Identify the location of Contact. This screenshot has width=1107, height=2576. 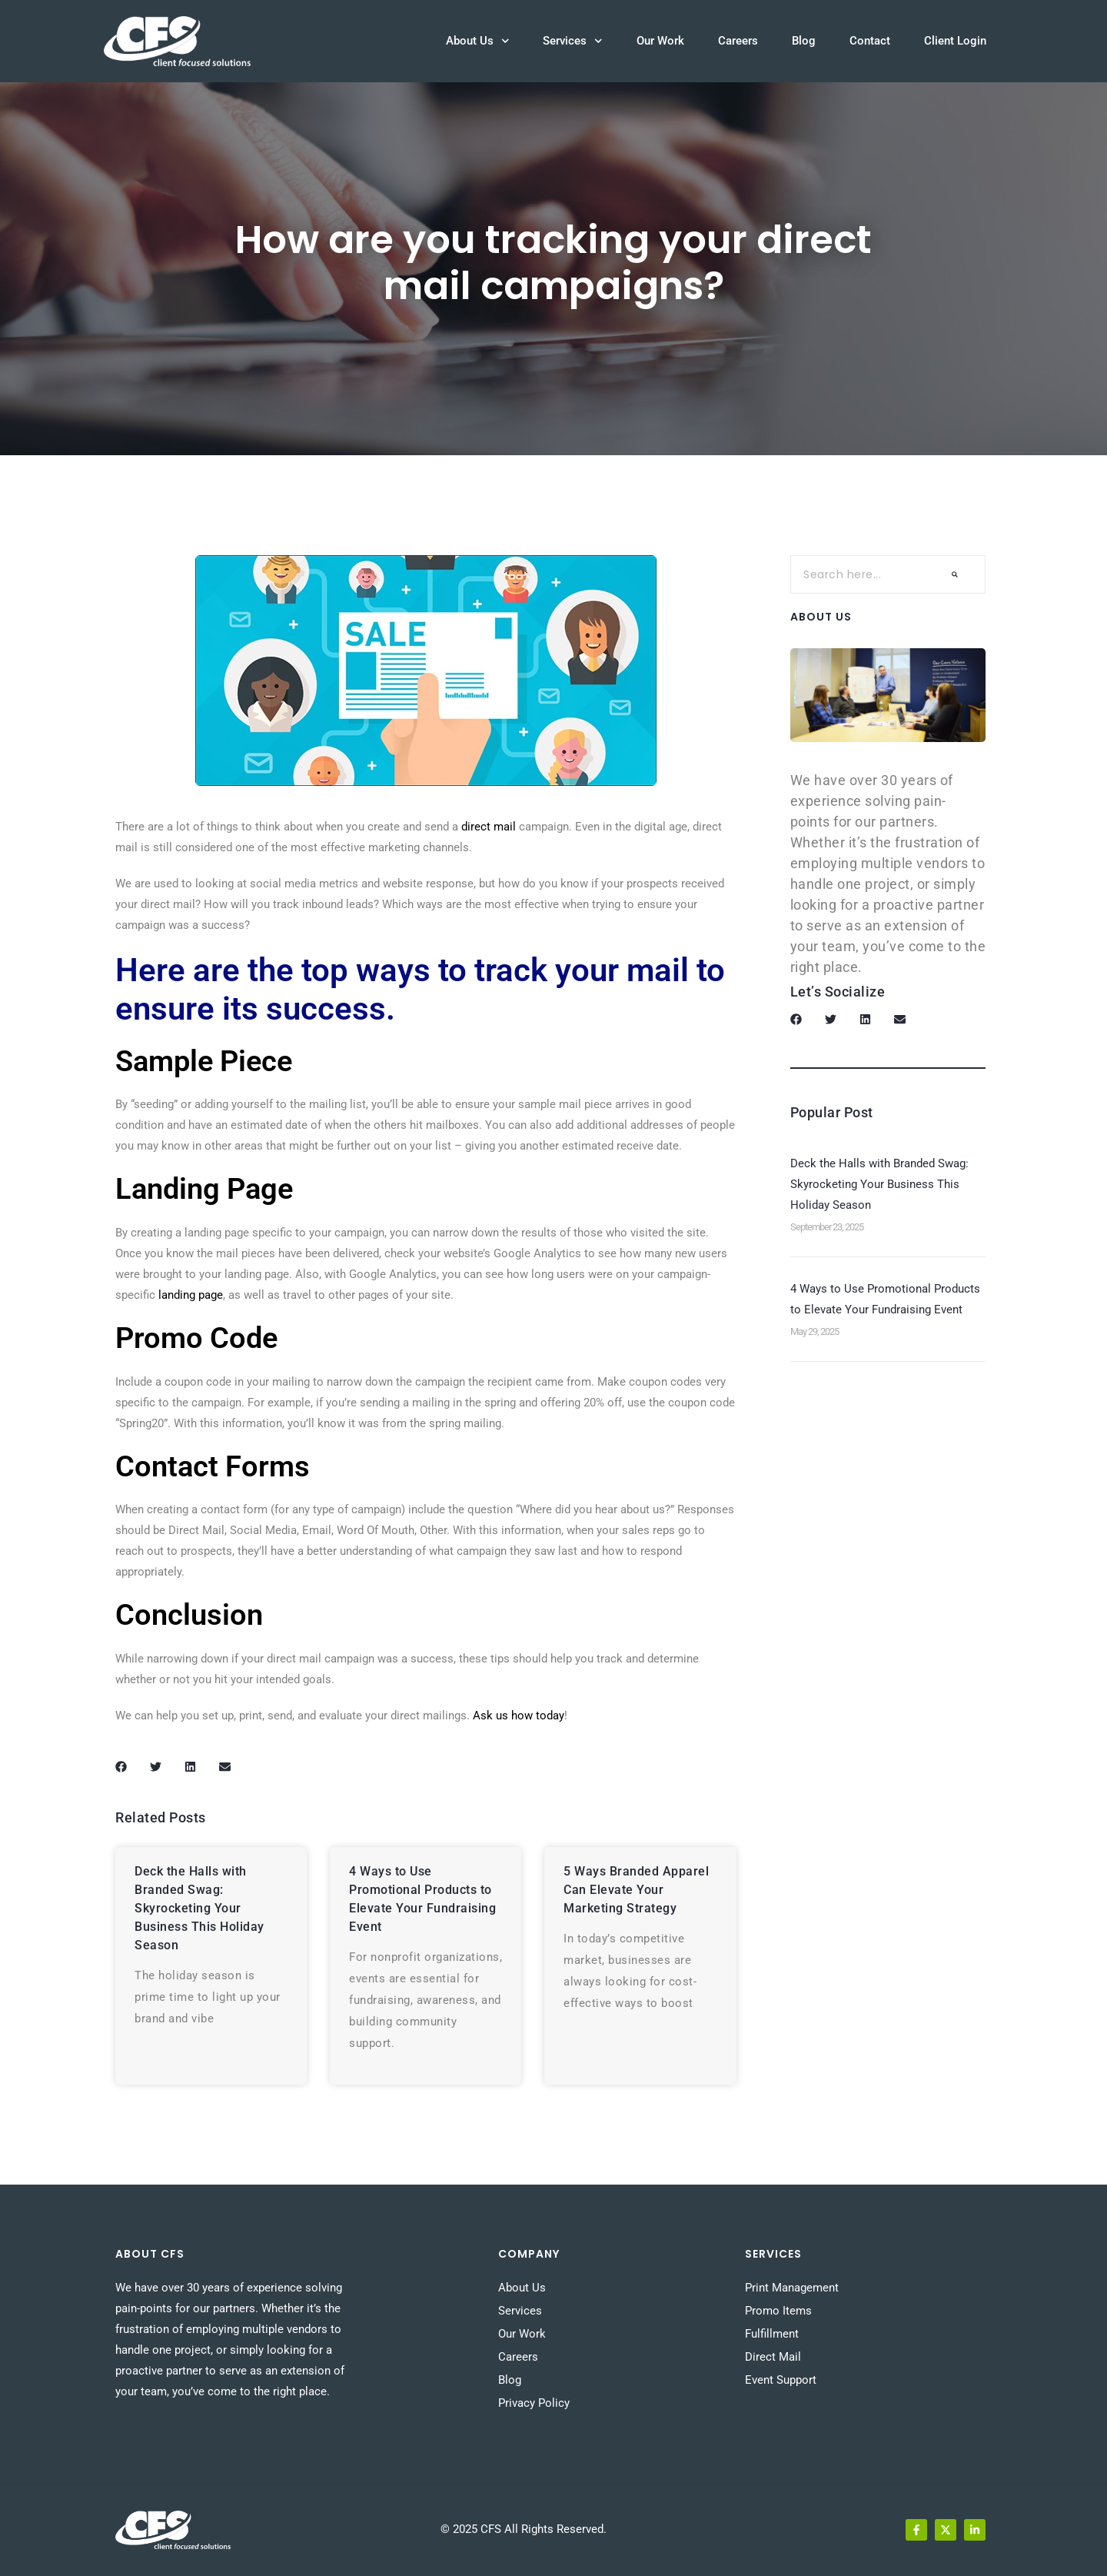
(869, 41).